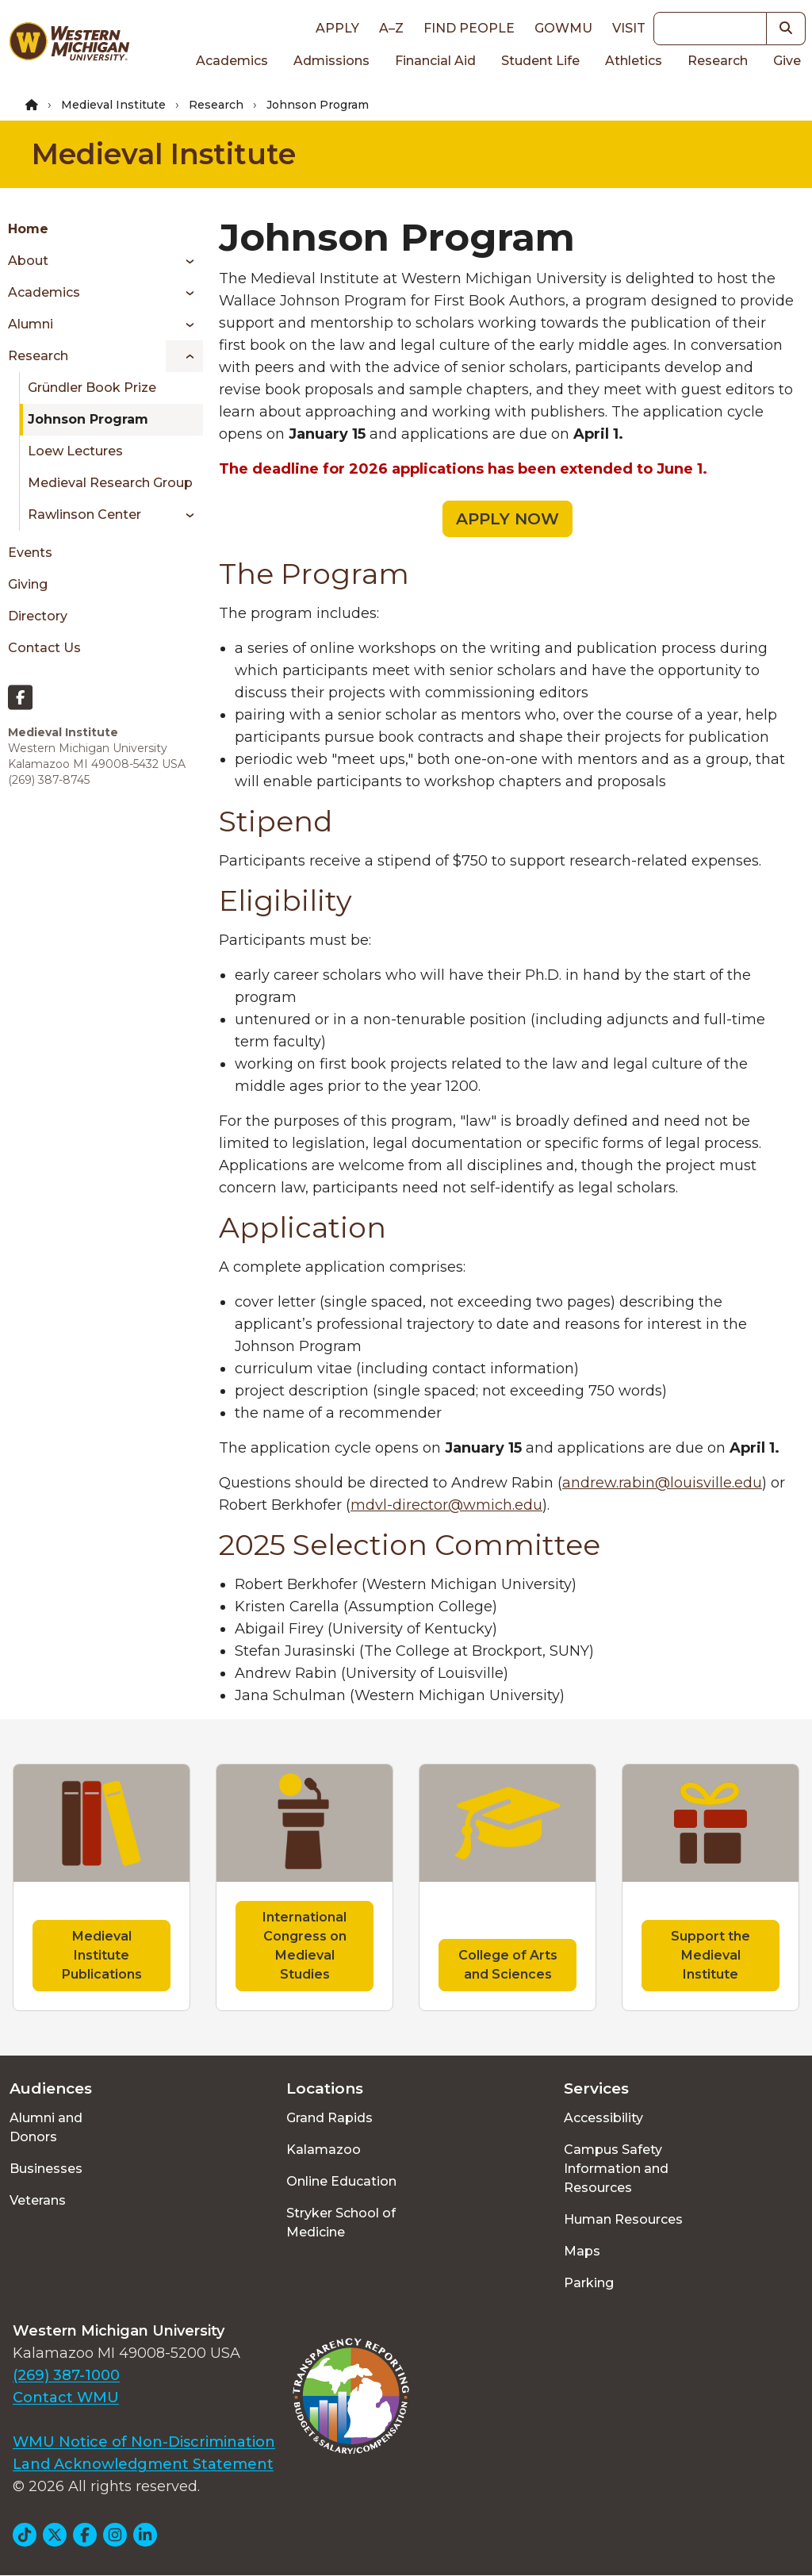  Describe the element at coordinates (603, 2117) in the screenshot. I see `Accessibility` at that location.